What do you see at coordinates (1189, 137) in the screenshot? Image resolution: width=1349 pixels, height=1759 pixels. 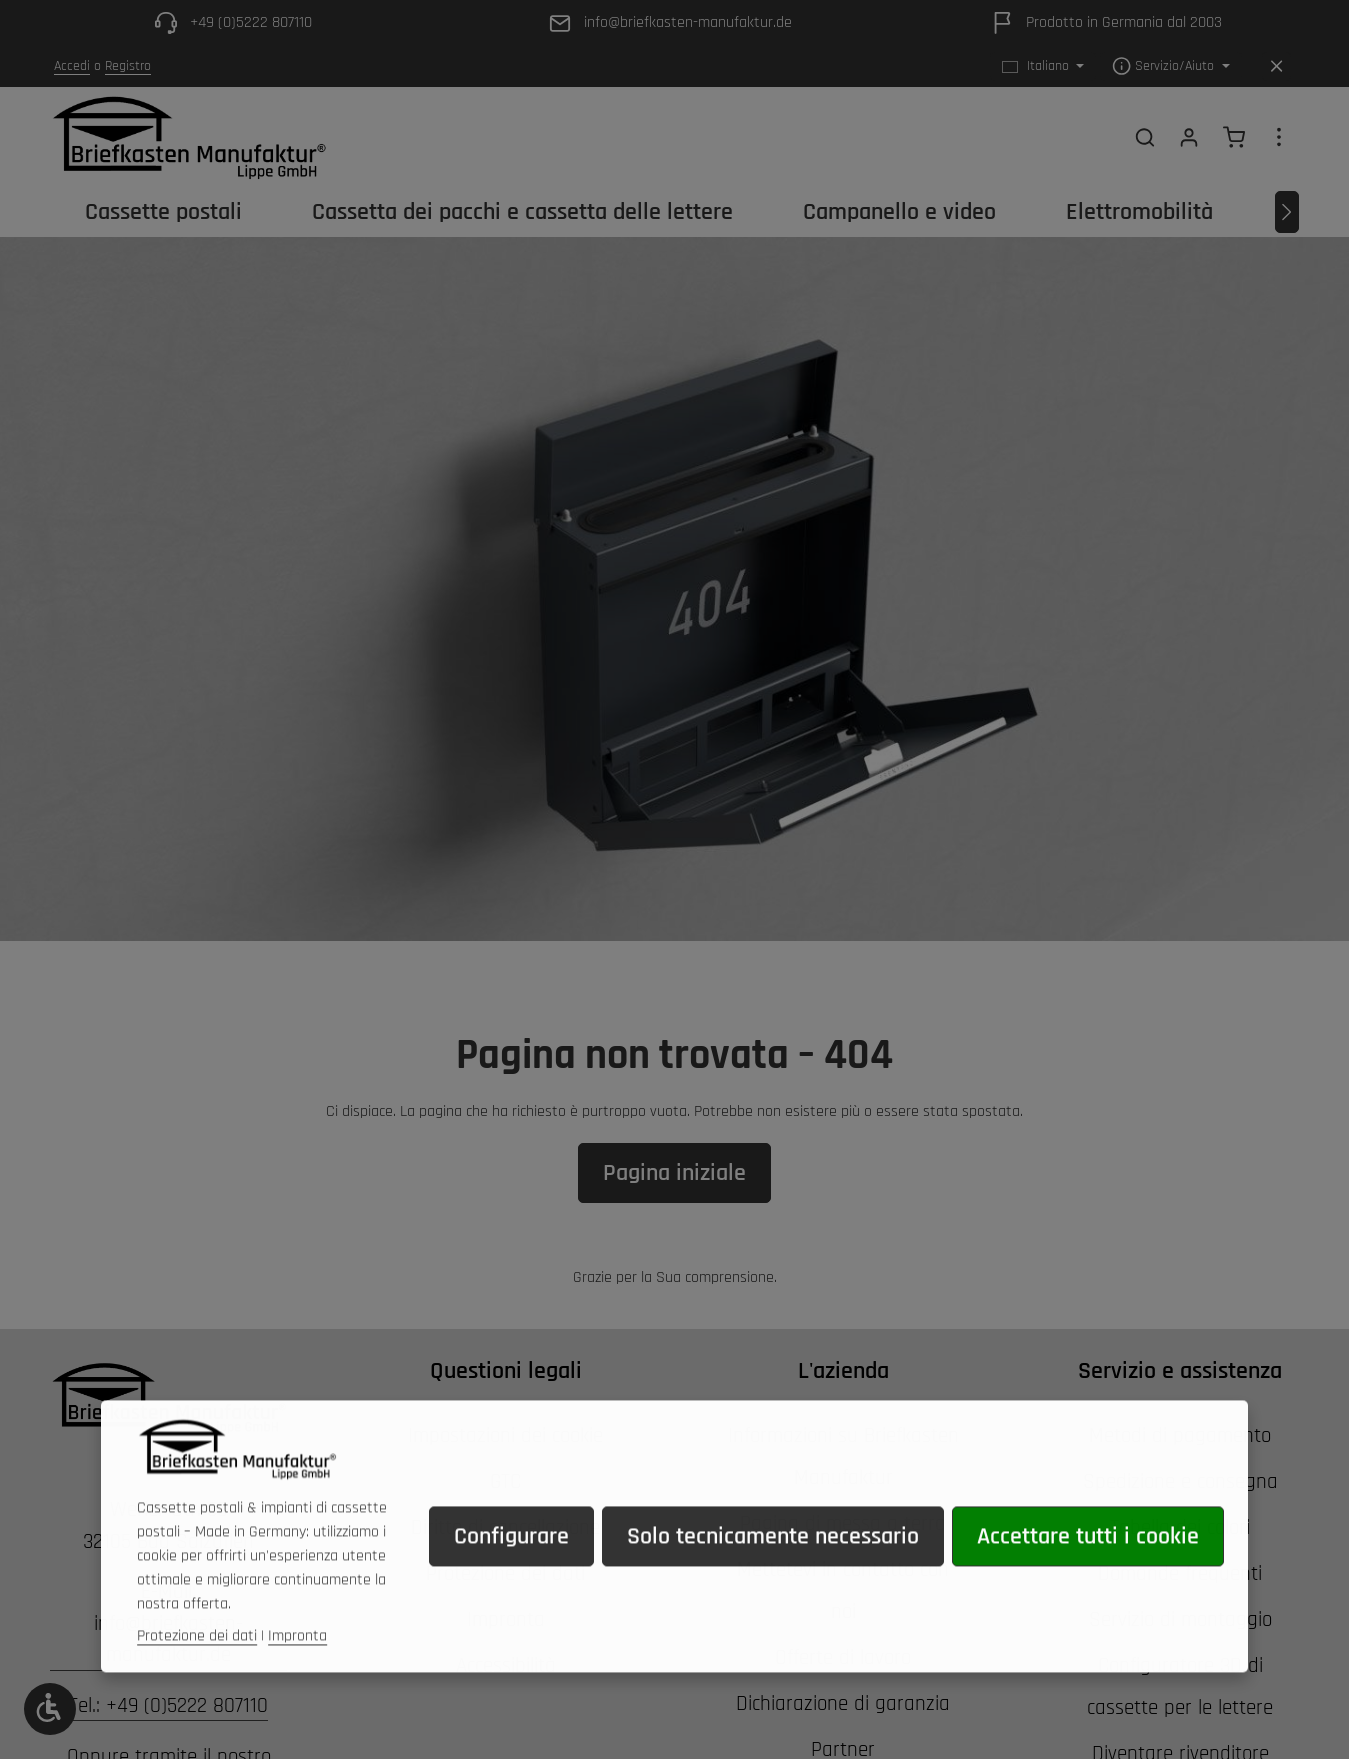 I see `[Il tuo account]` at bounding box center [1189, 137].